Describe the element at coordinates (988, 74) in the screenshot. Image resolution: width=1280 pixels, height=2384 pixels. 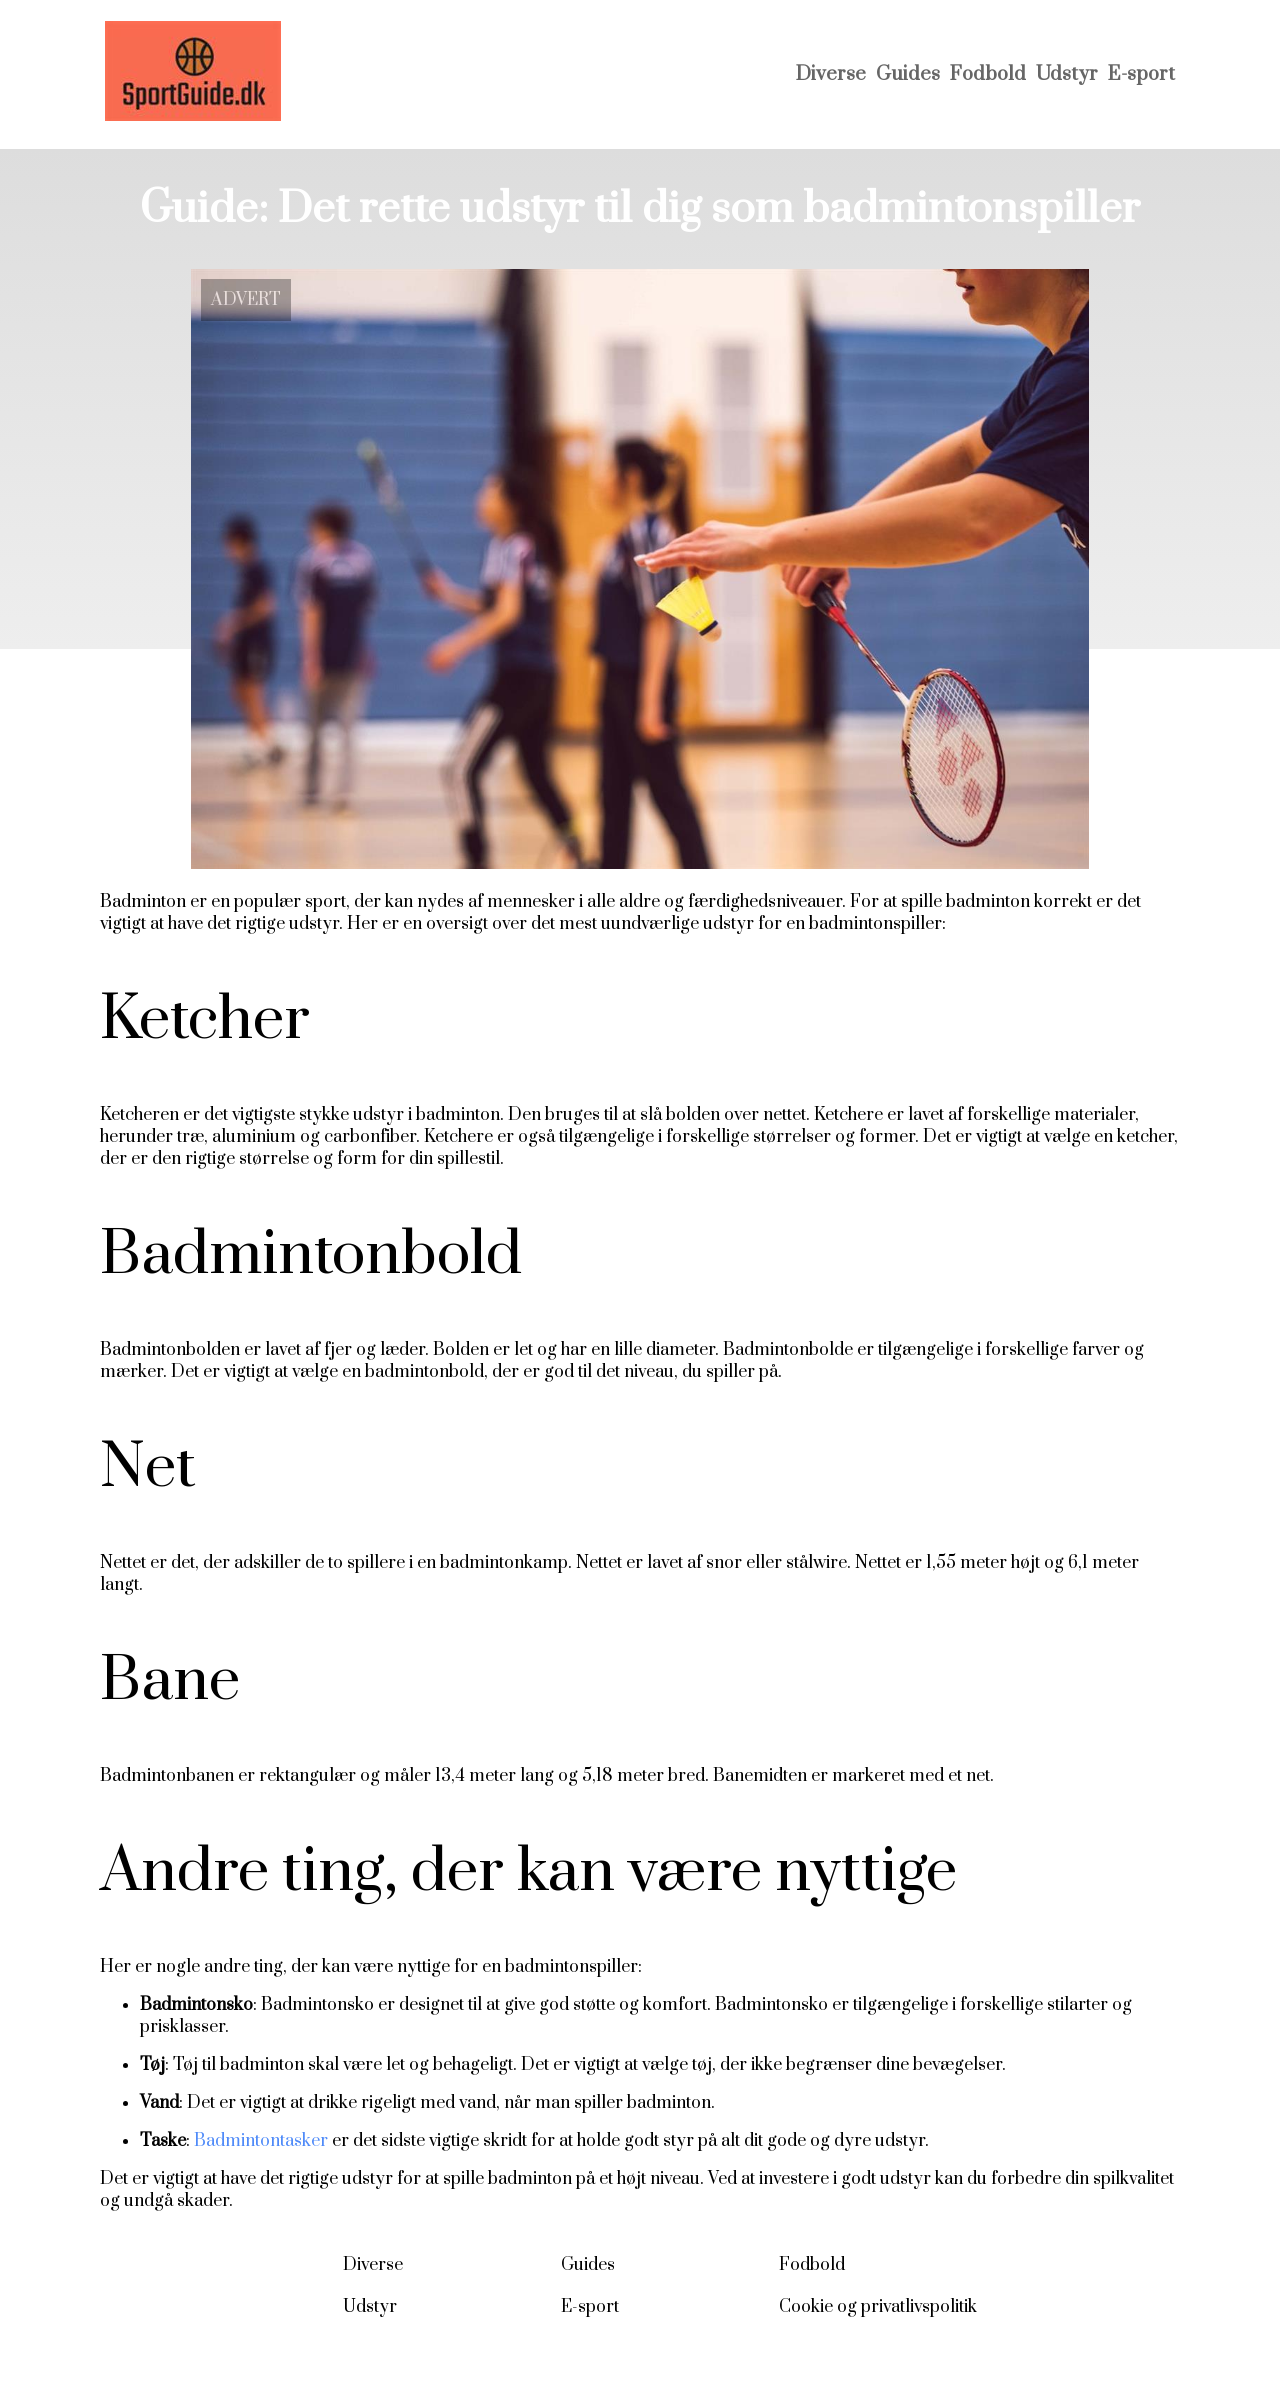
I see `Fodbold` at that location.